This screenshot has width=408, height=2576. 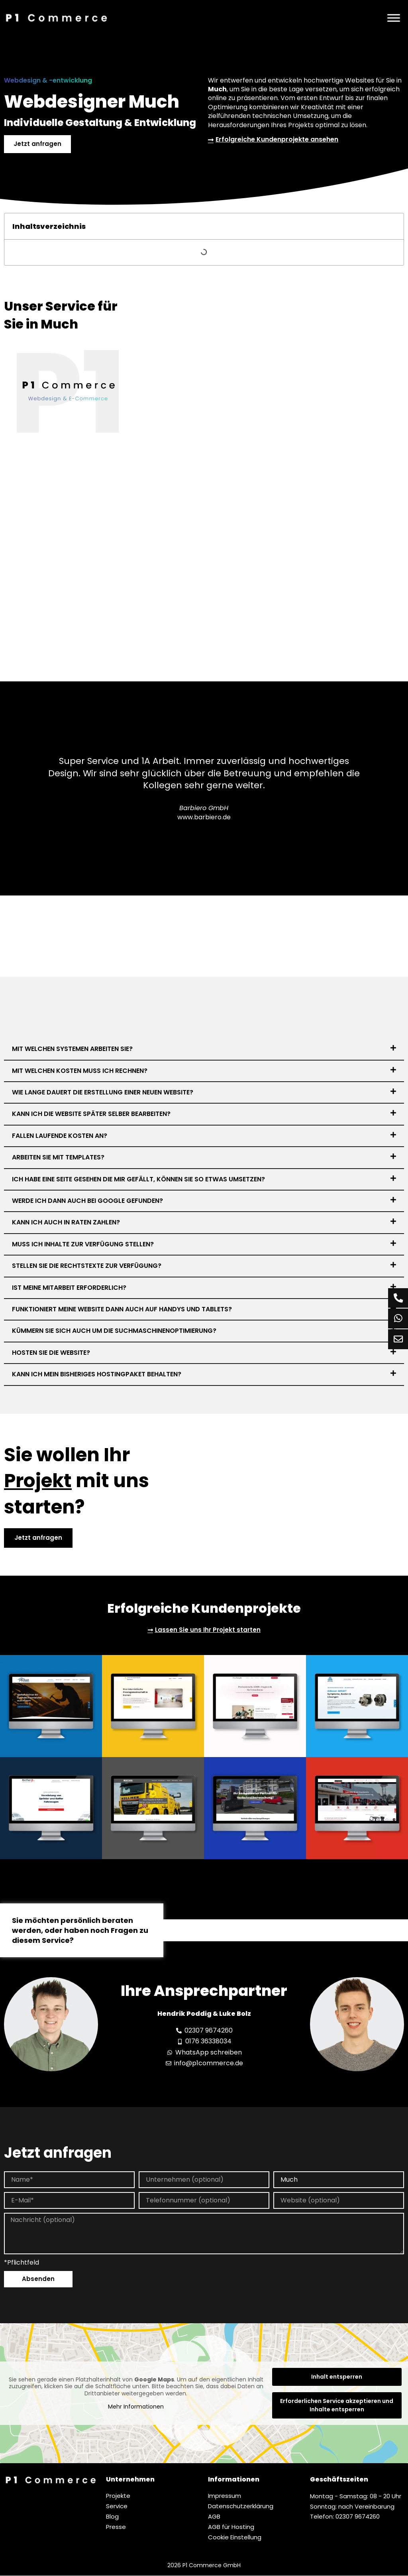 What do you see at coordinates (83, 1244) in the screenshot?
I see `Muss ich Inhalte zur Verfügung stellen?` at bounding box center [83, 1244].